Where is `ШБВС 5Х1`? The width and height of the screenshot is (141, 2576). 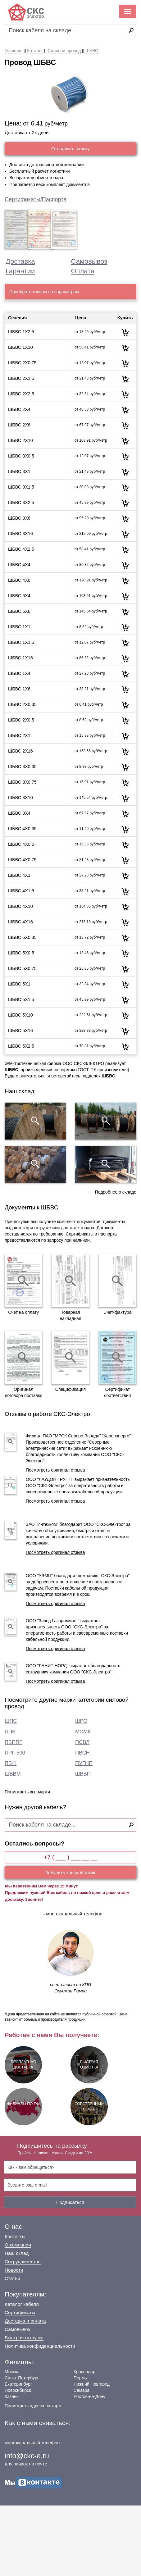 ШБВС 5Х1 is located at coordinates (19, 983).